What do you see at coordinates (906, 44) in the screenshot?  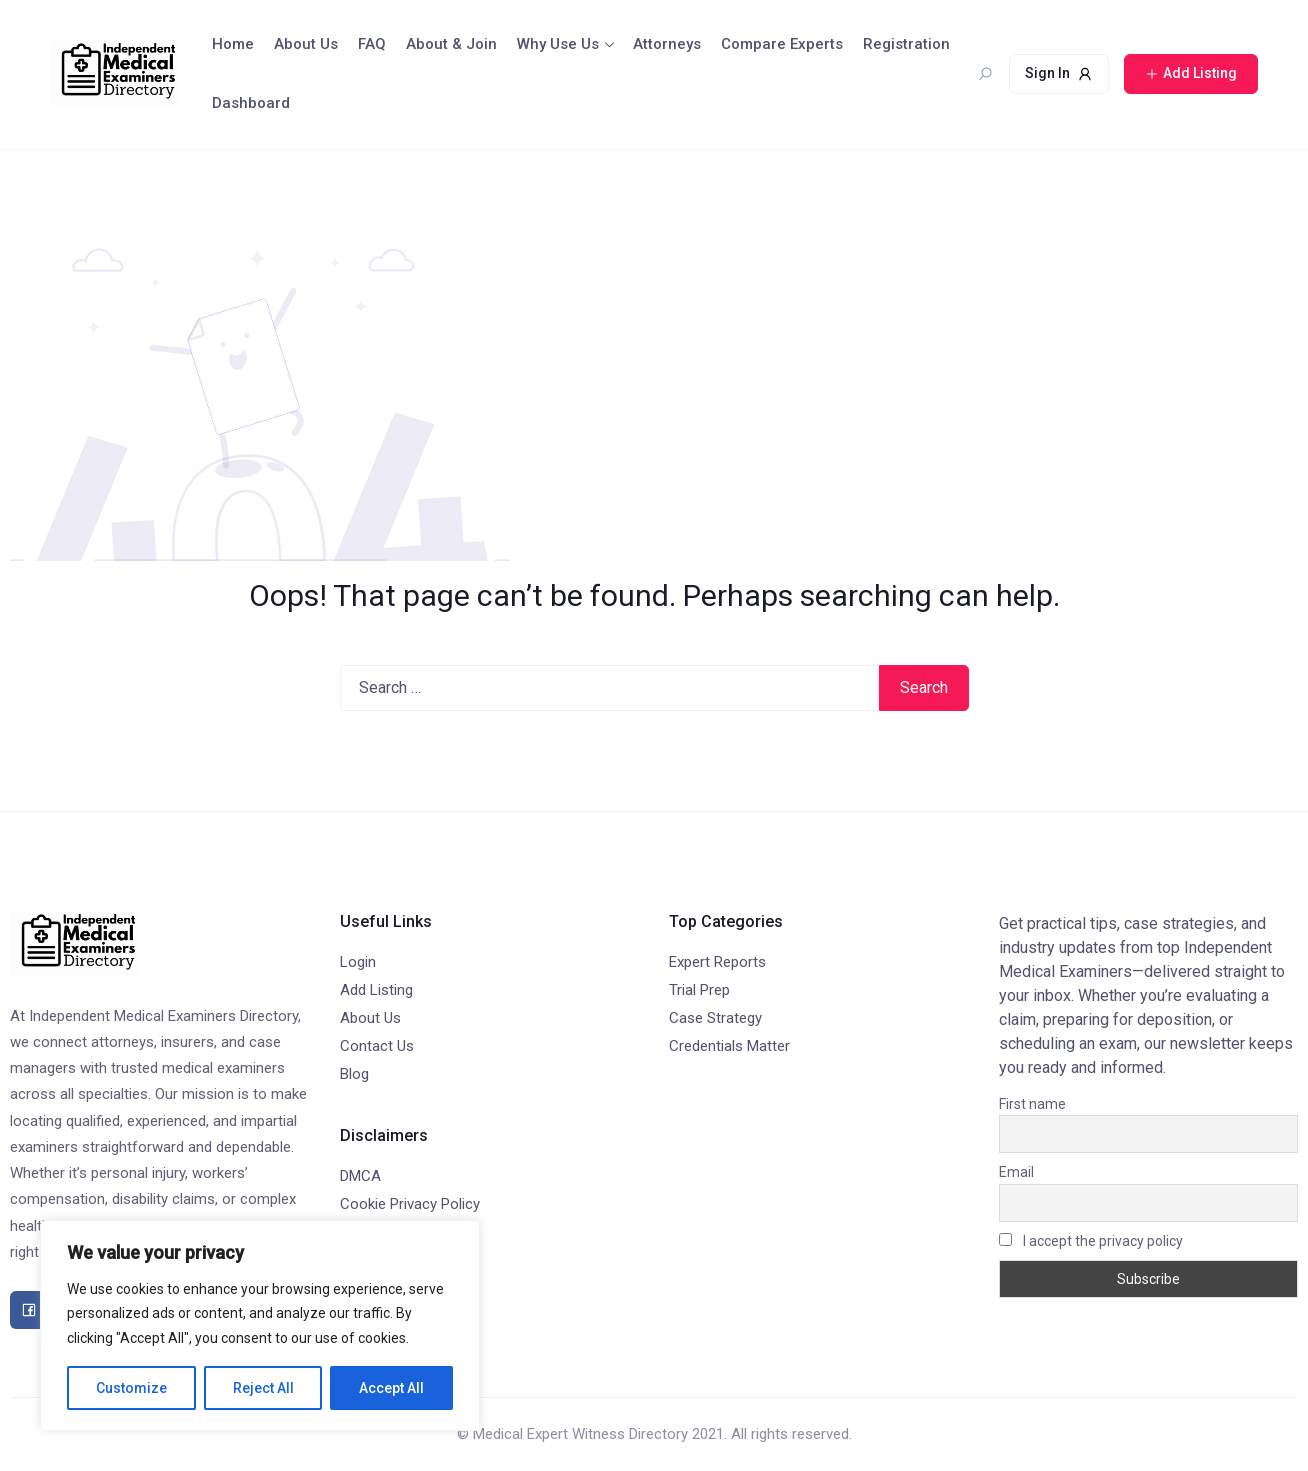 I see `Registration` at bounding box center [906, 44].